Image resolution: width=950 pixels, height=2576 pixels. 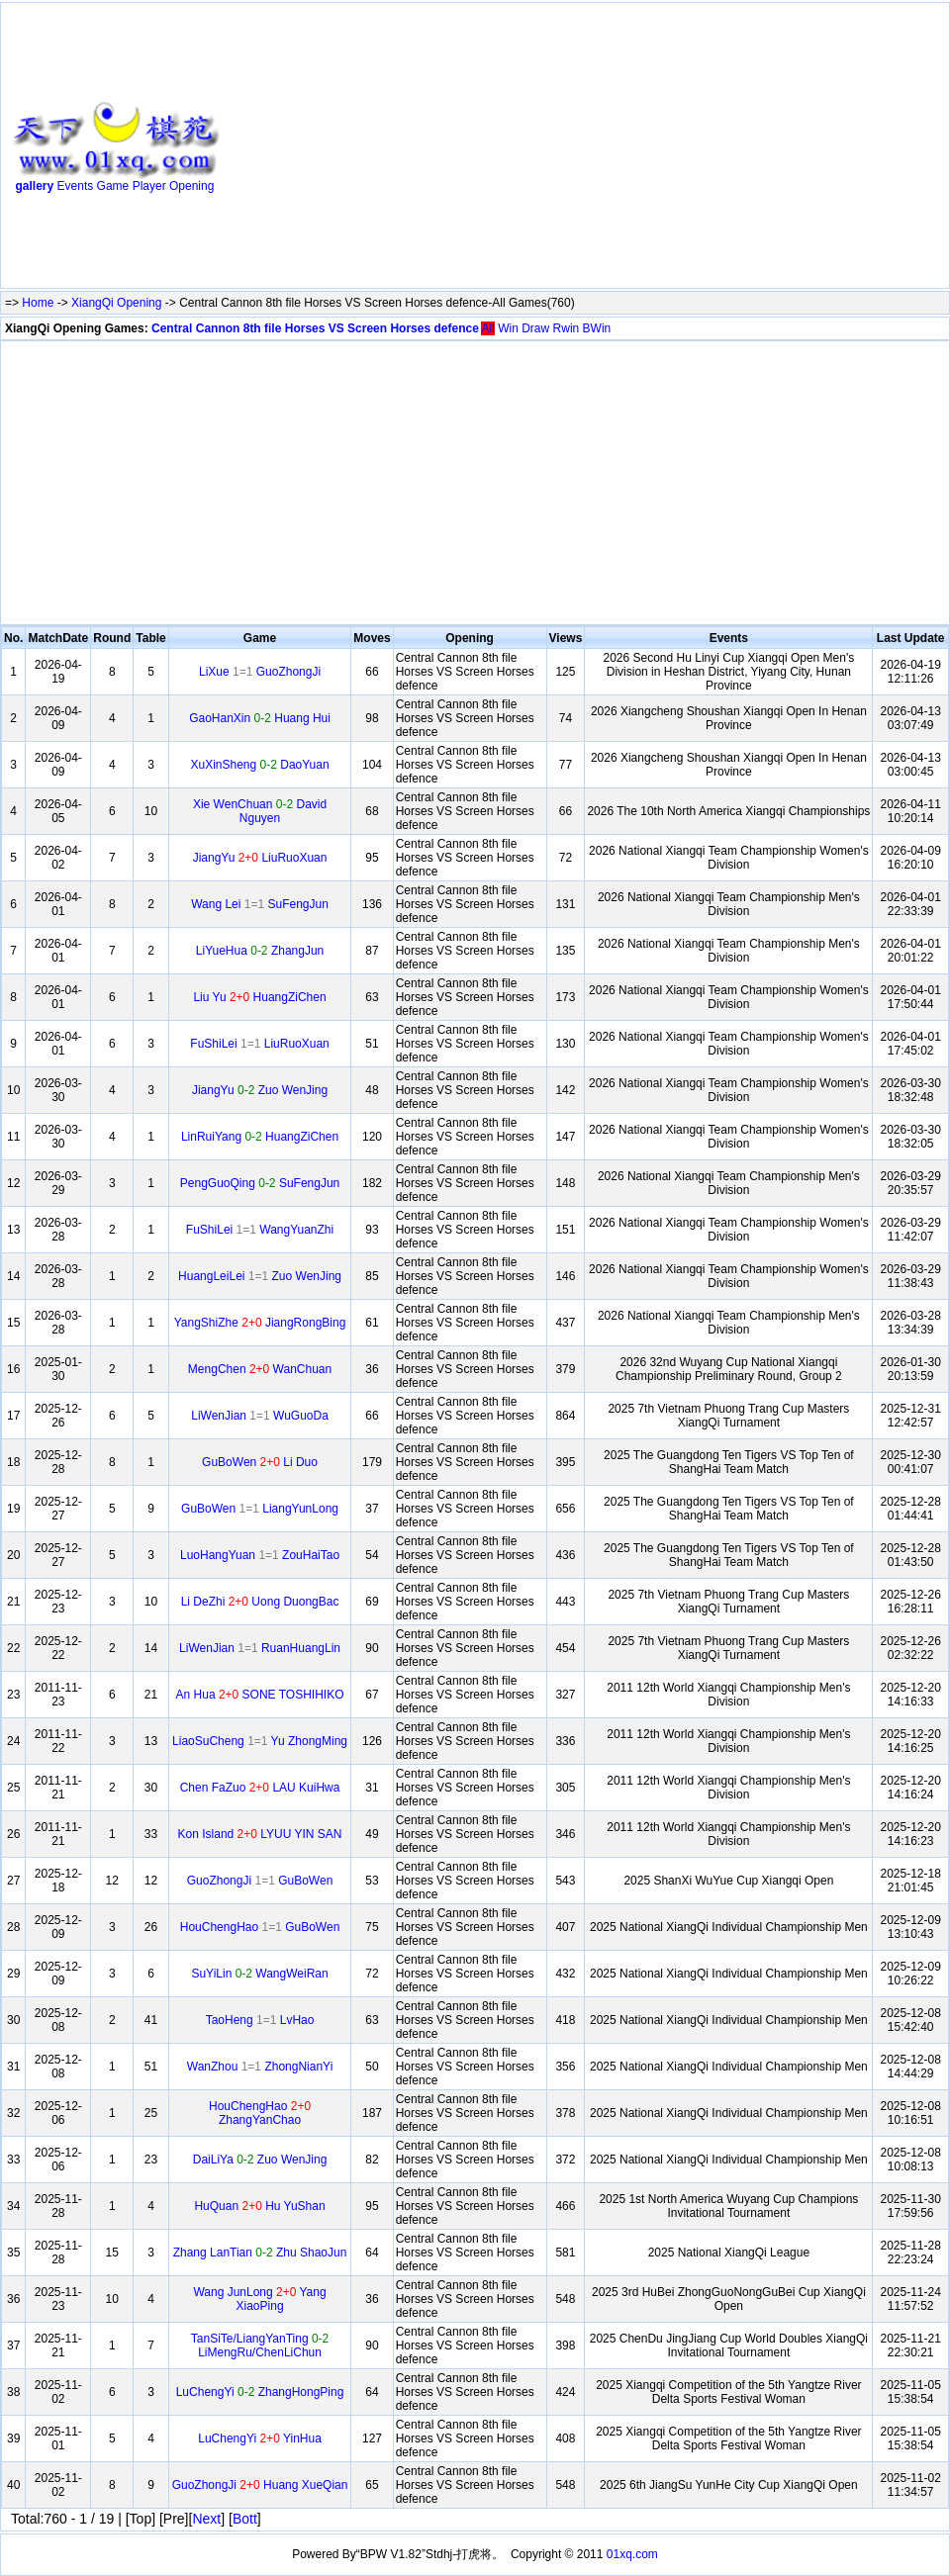 What do you see at coordinates (259, 2299) in the screenshot?
I see `Wang JunLong Yang XiaoPing` at bounding box center [259, 2299].